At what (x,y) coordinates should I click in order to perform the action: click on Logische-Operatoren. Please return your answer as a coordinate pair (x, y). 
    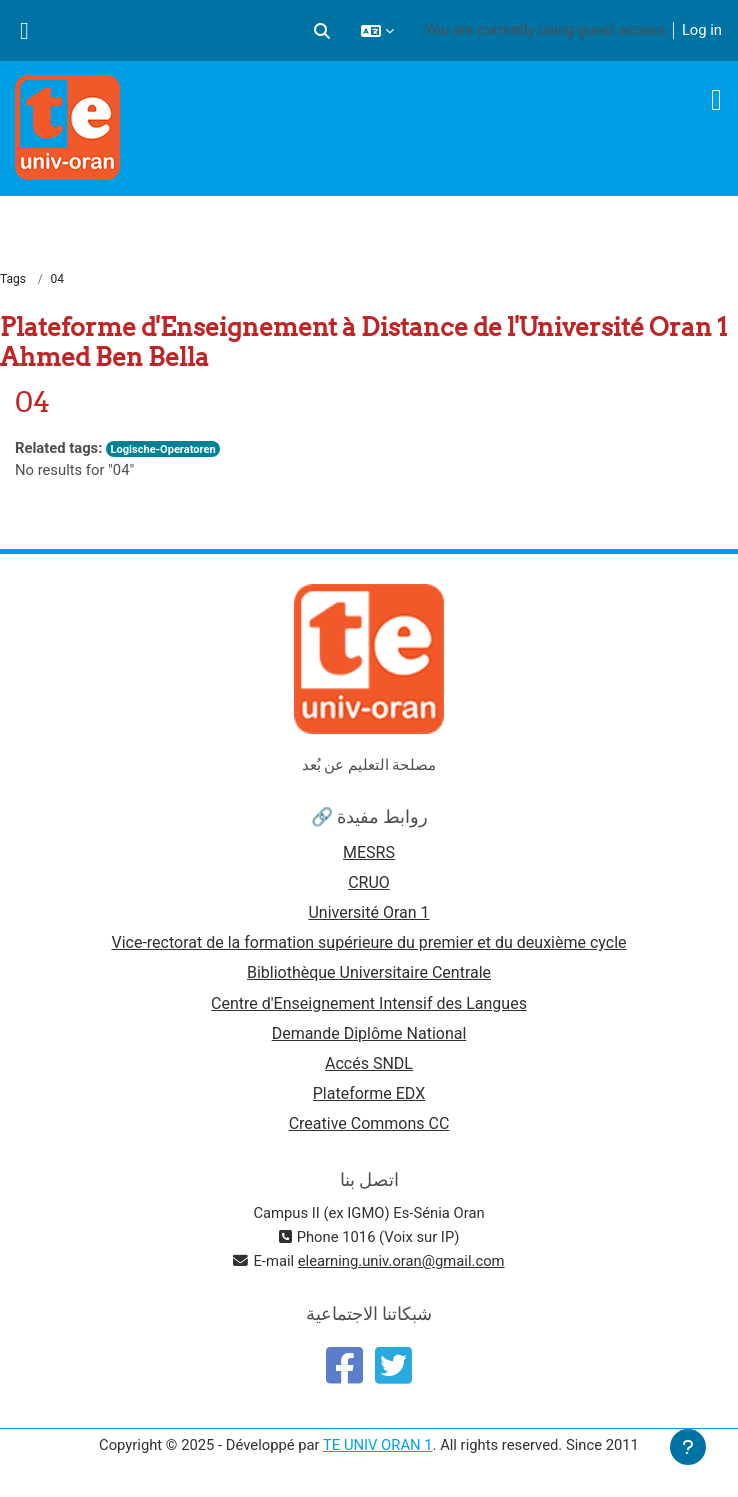
    Looking at the image, I should click on (162, 449).